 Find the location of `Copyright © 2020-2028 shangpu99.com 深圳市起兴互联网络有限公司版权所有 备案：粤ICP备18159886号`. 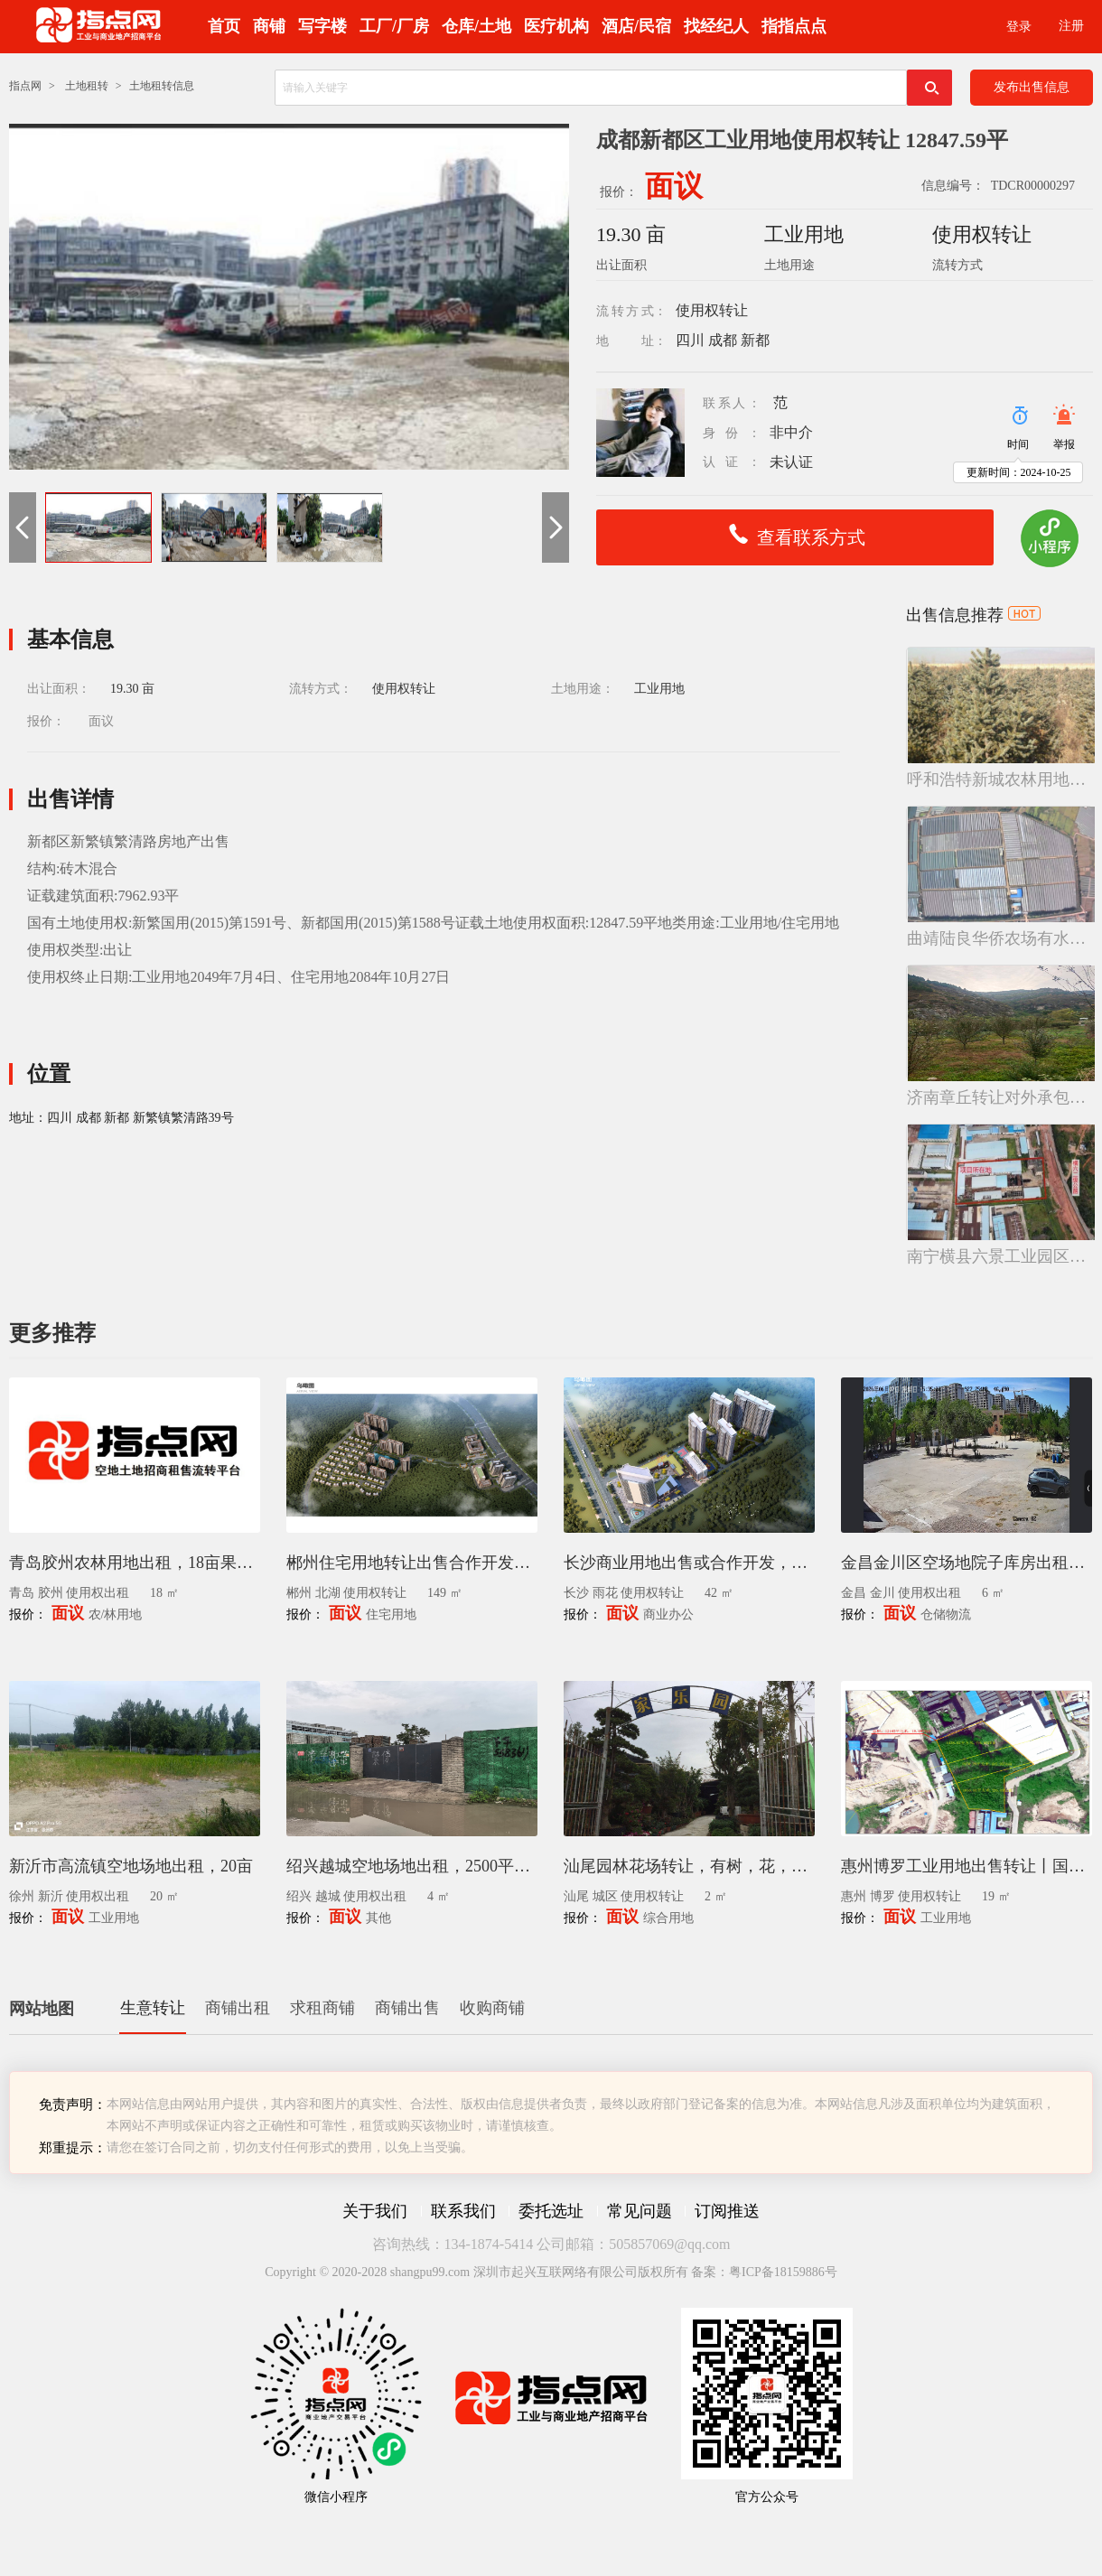

Copyright © 2020-2028 shangpu99.com 深圳市起兴互联网络有限公司版权所有 备案：粤ICP备18159886号 is located at coordinates (551, 2272).